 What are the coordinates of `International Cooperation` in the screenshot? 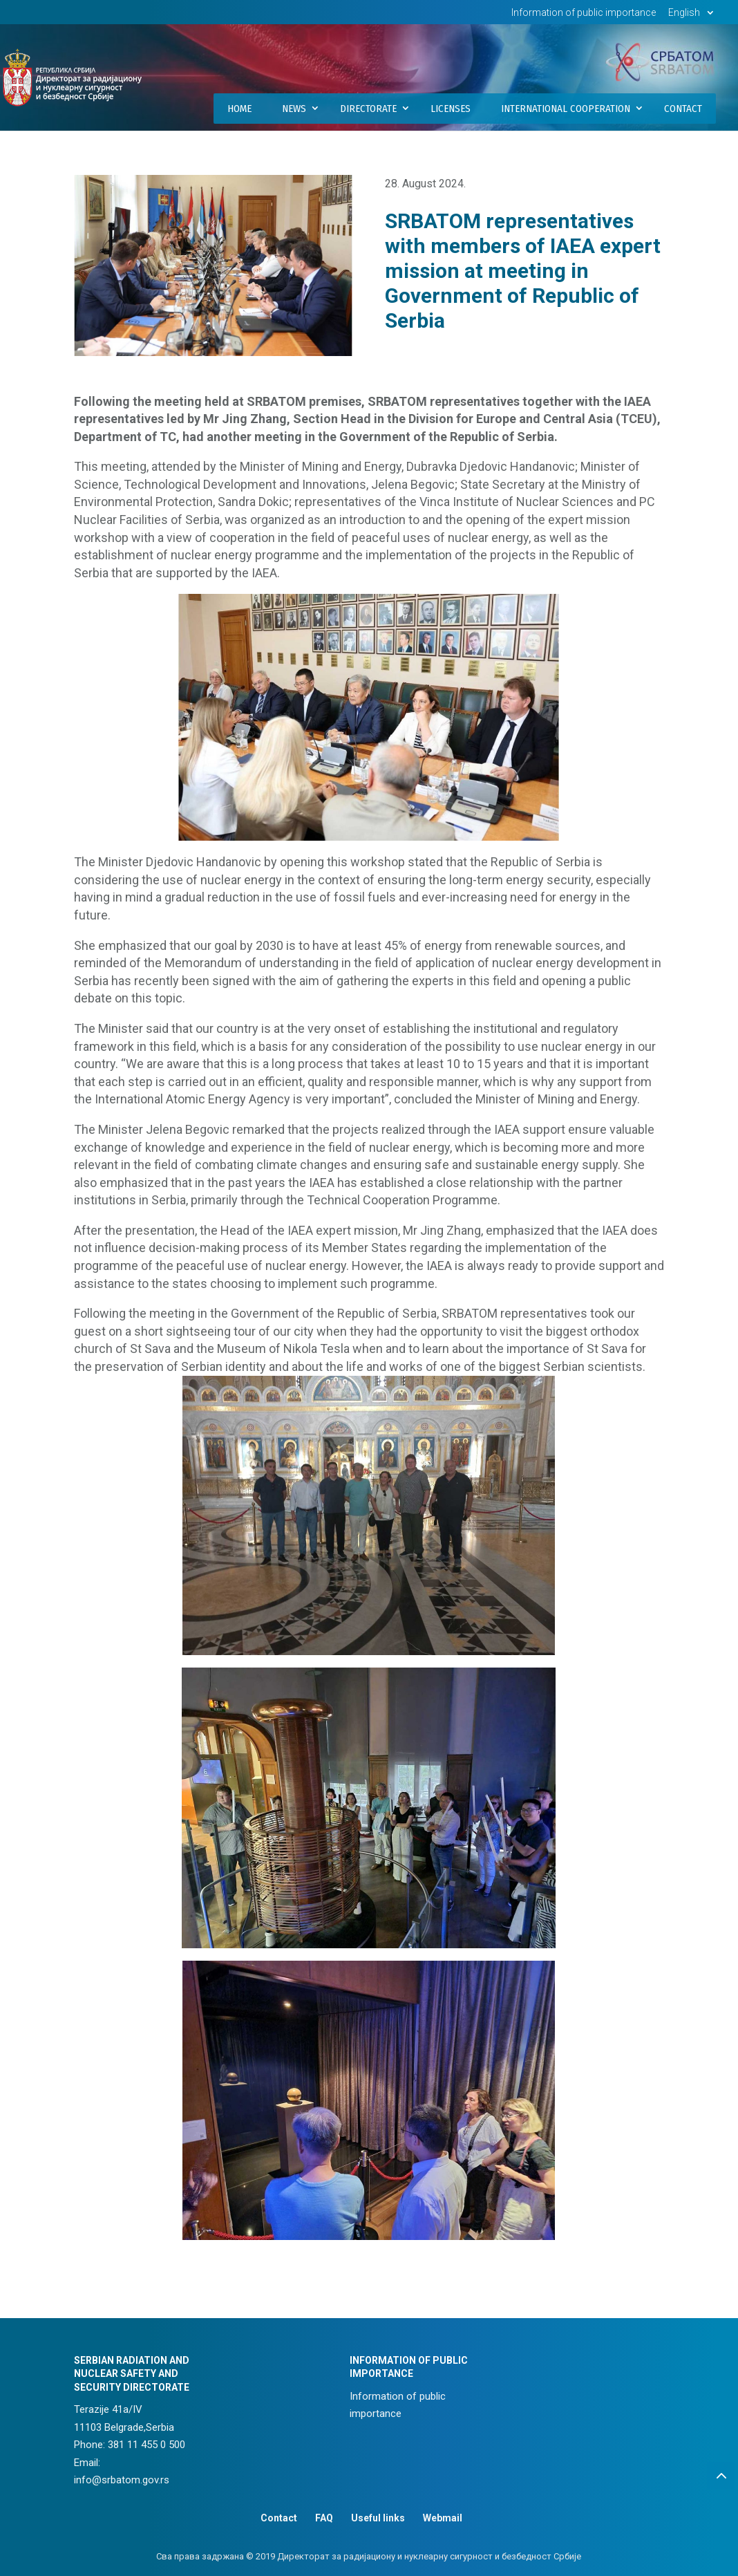 It's located at (565, 108).